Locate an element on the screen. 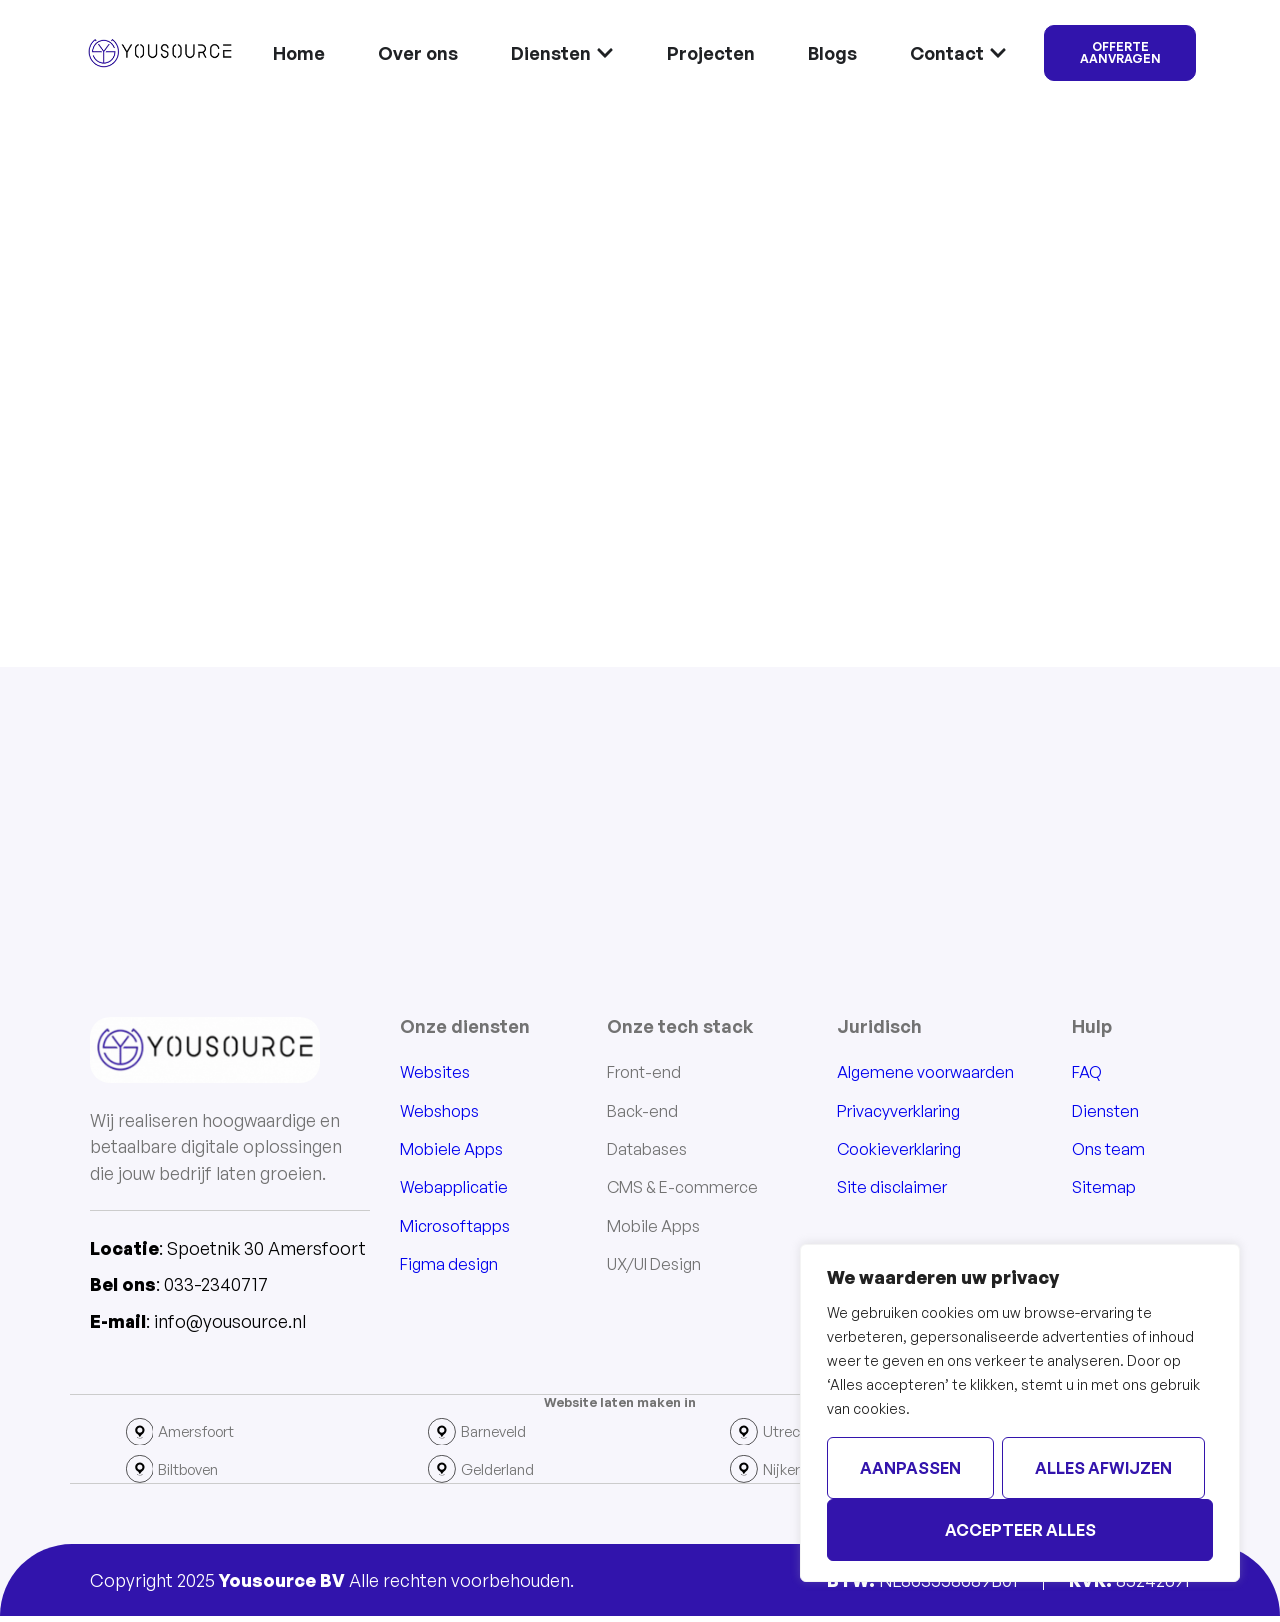  [Nijkerk] is located at coordinates (745, 1474).